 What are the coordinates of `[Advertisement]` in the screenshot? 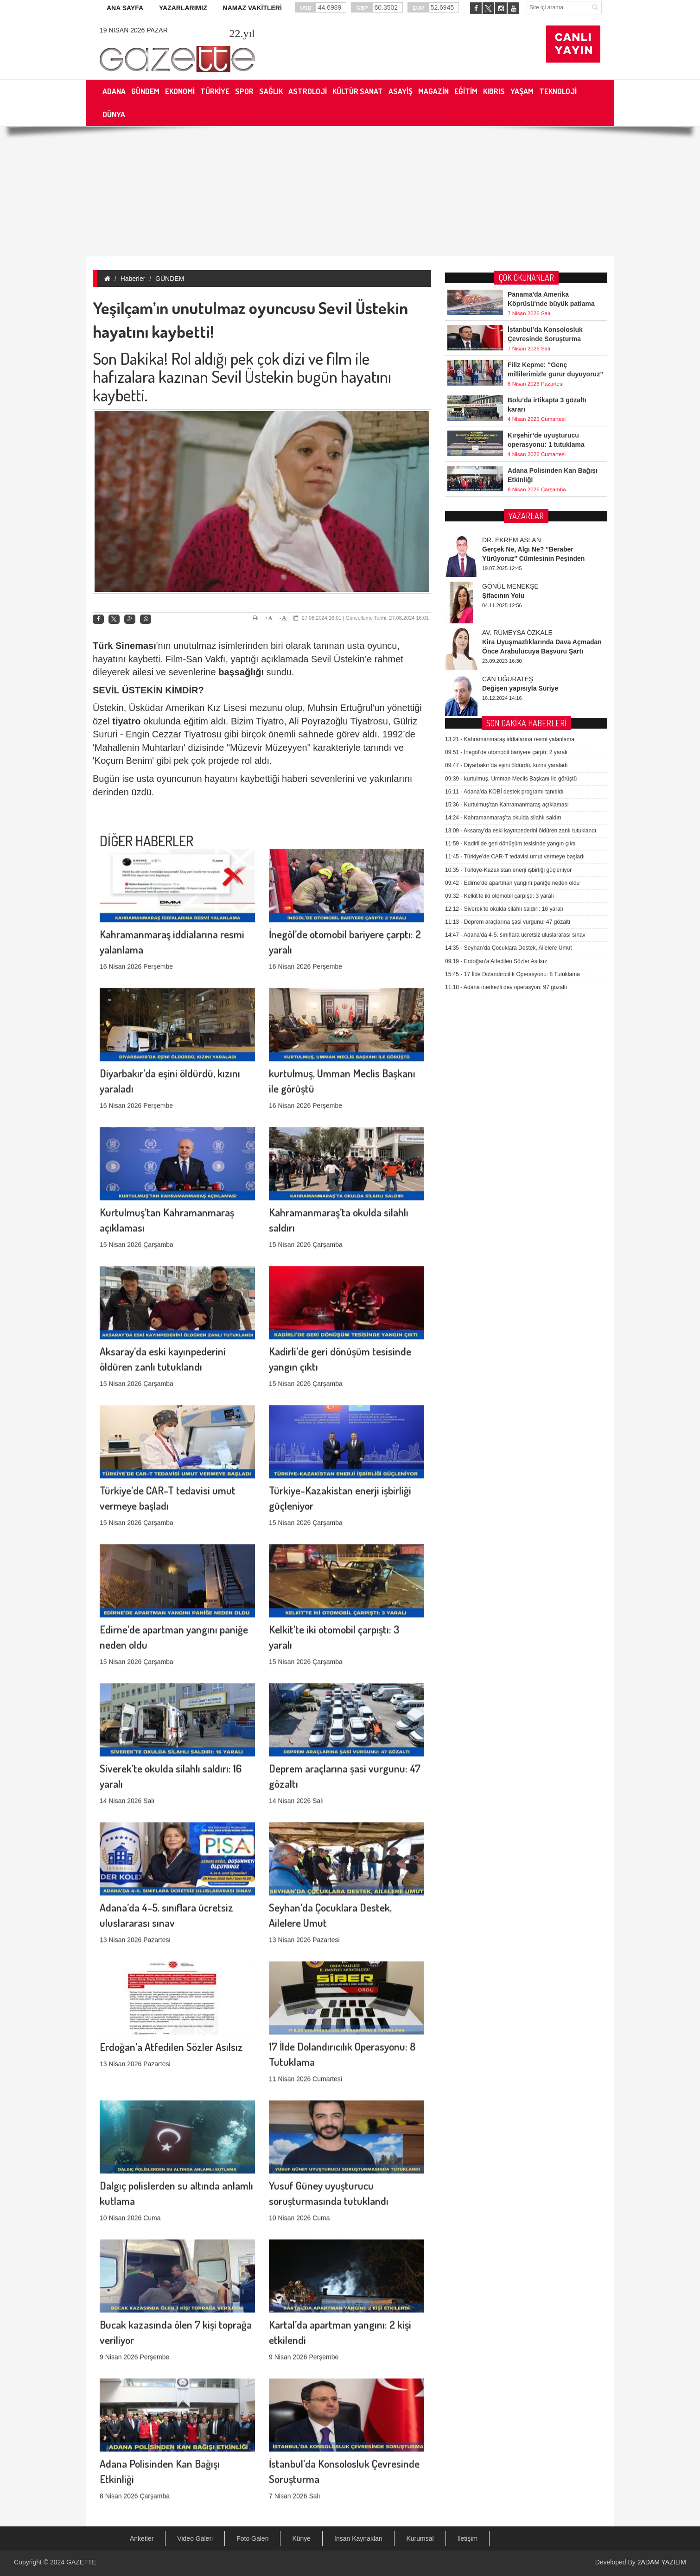 It's located at (350, 191).